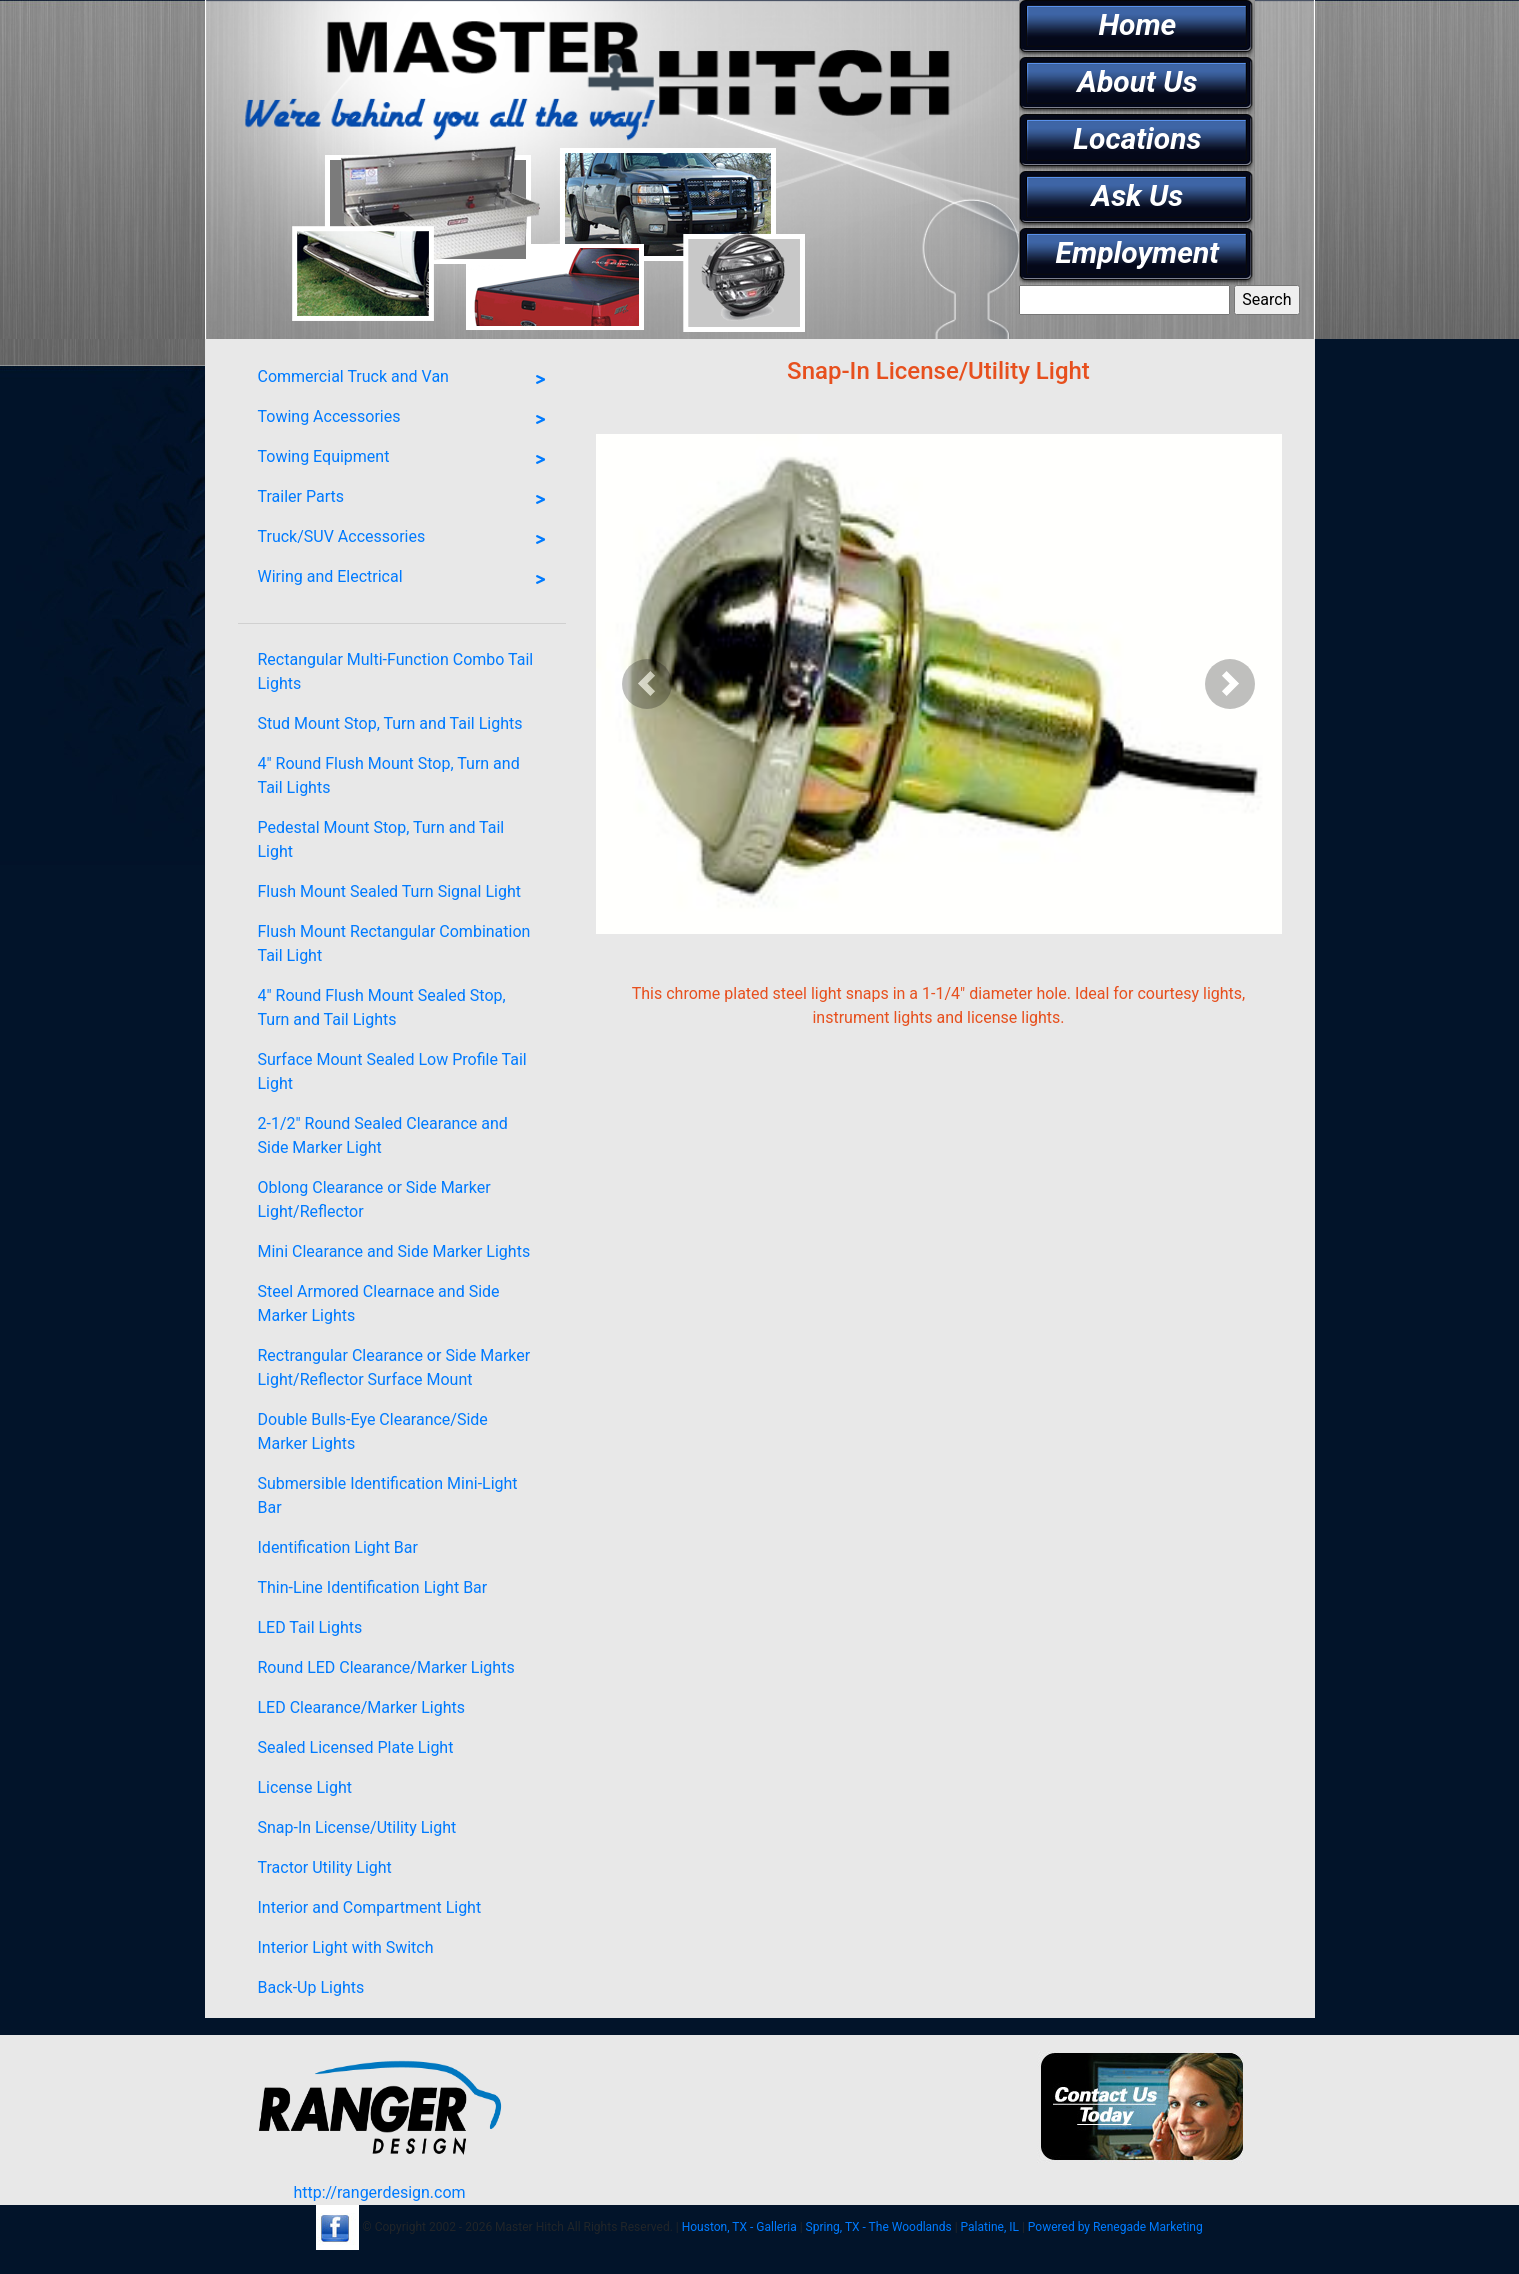  What do you see at coordinates (311, 1987) in the screenshot?
I see `Back-Up Lights` at bounding box center [311, 1987].